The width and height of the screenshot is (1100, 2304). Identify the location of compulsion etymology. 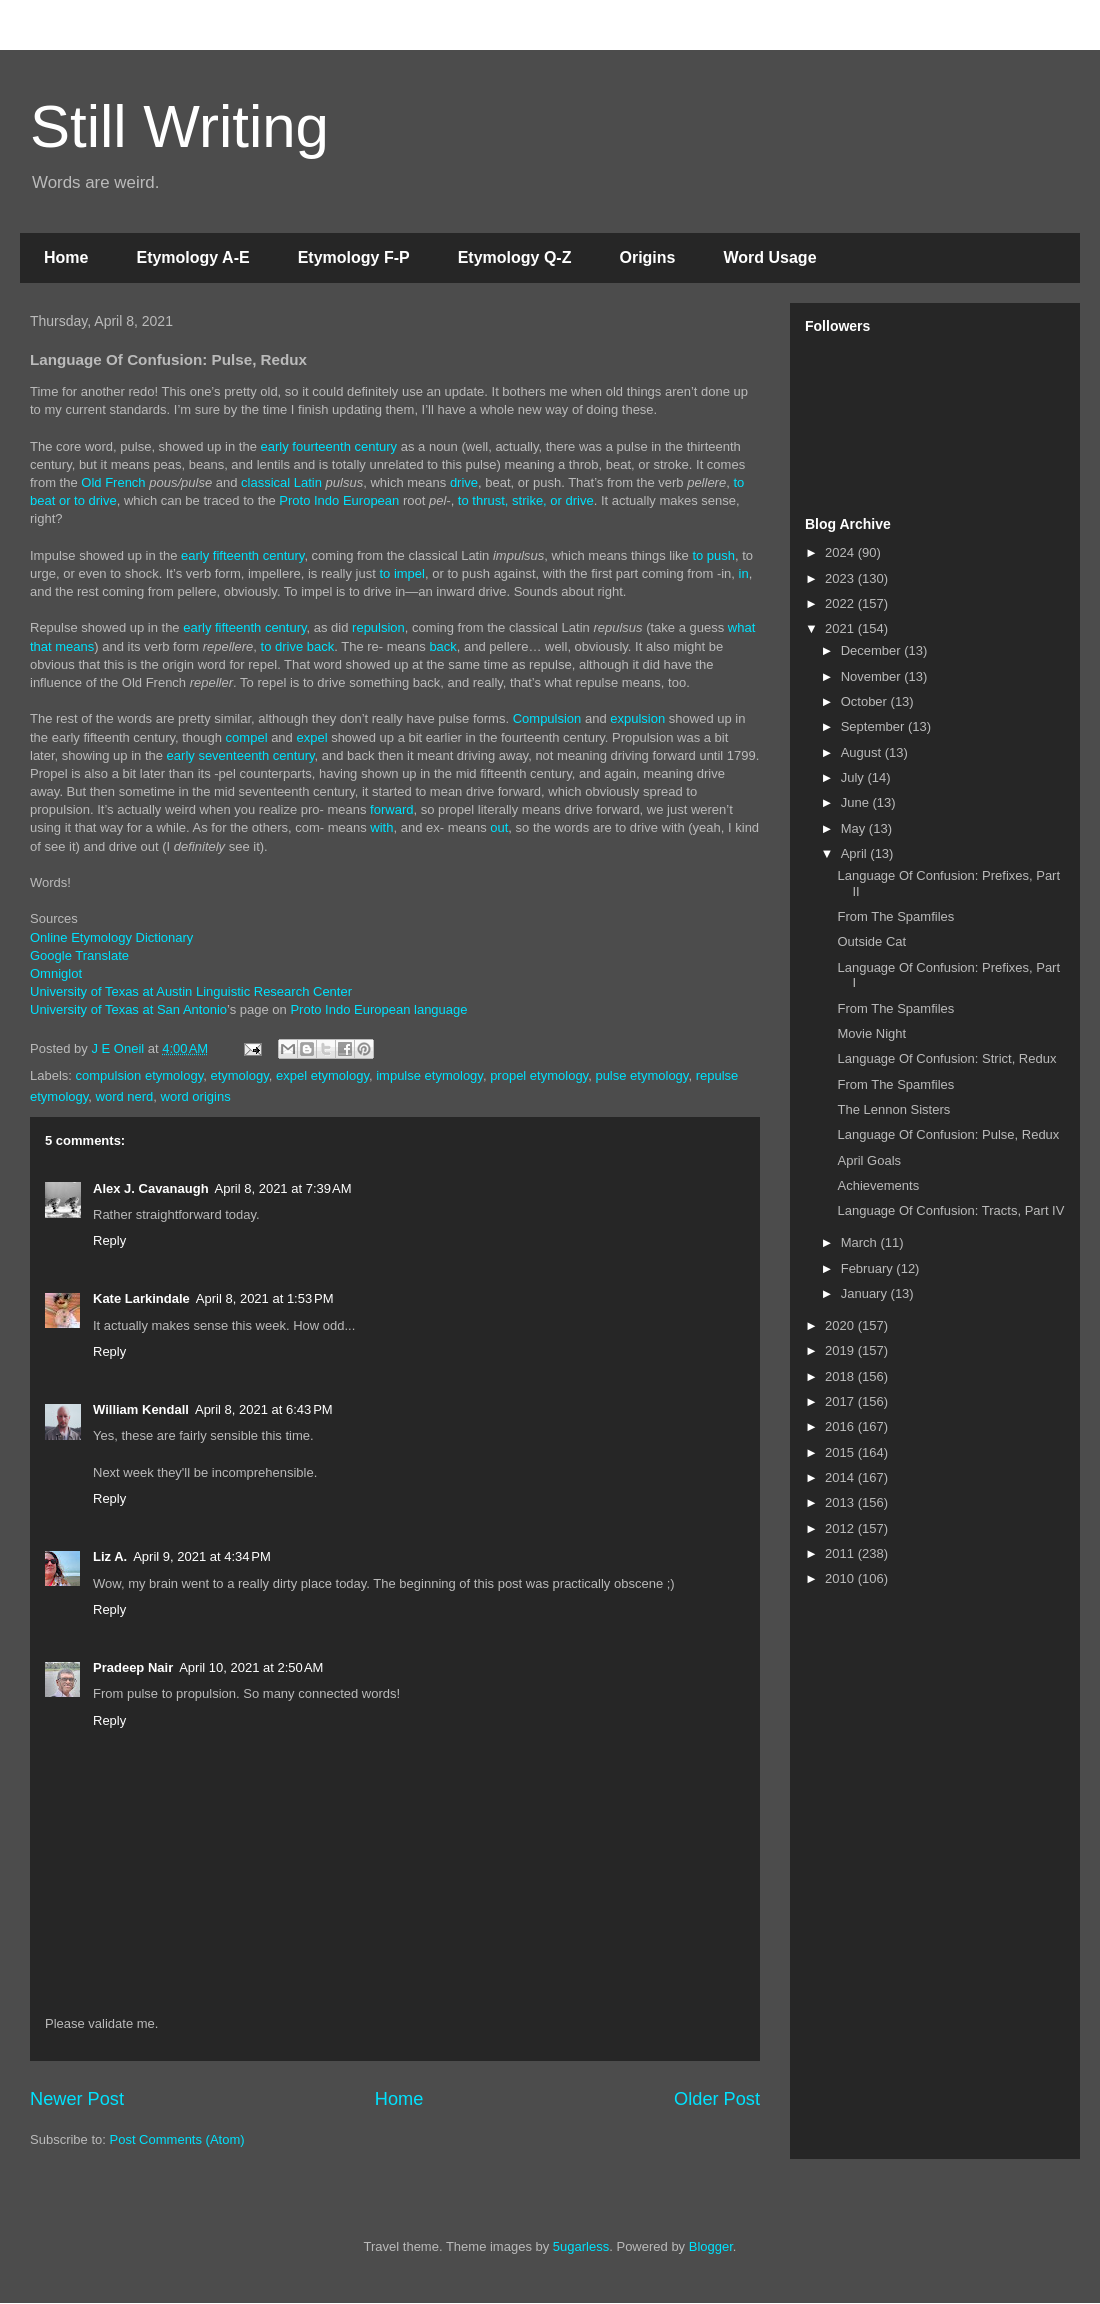
(140, 1075).